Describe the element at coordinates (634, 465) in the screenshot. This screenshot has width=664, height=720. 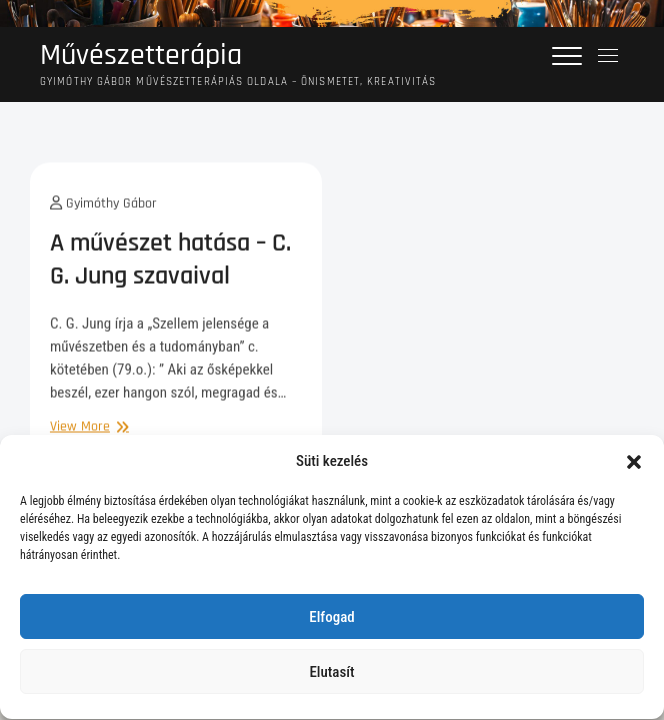
I see `[button]` at that location.